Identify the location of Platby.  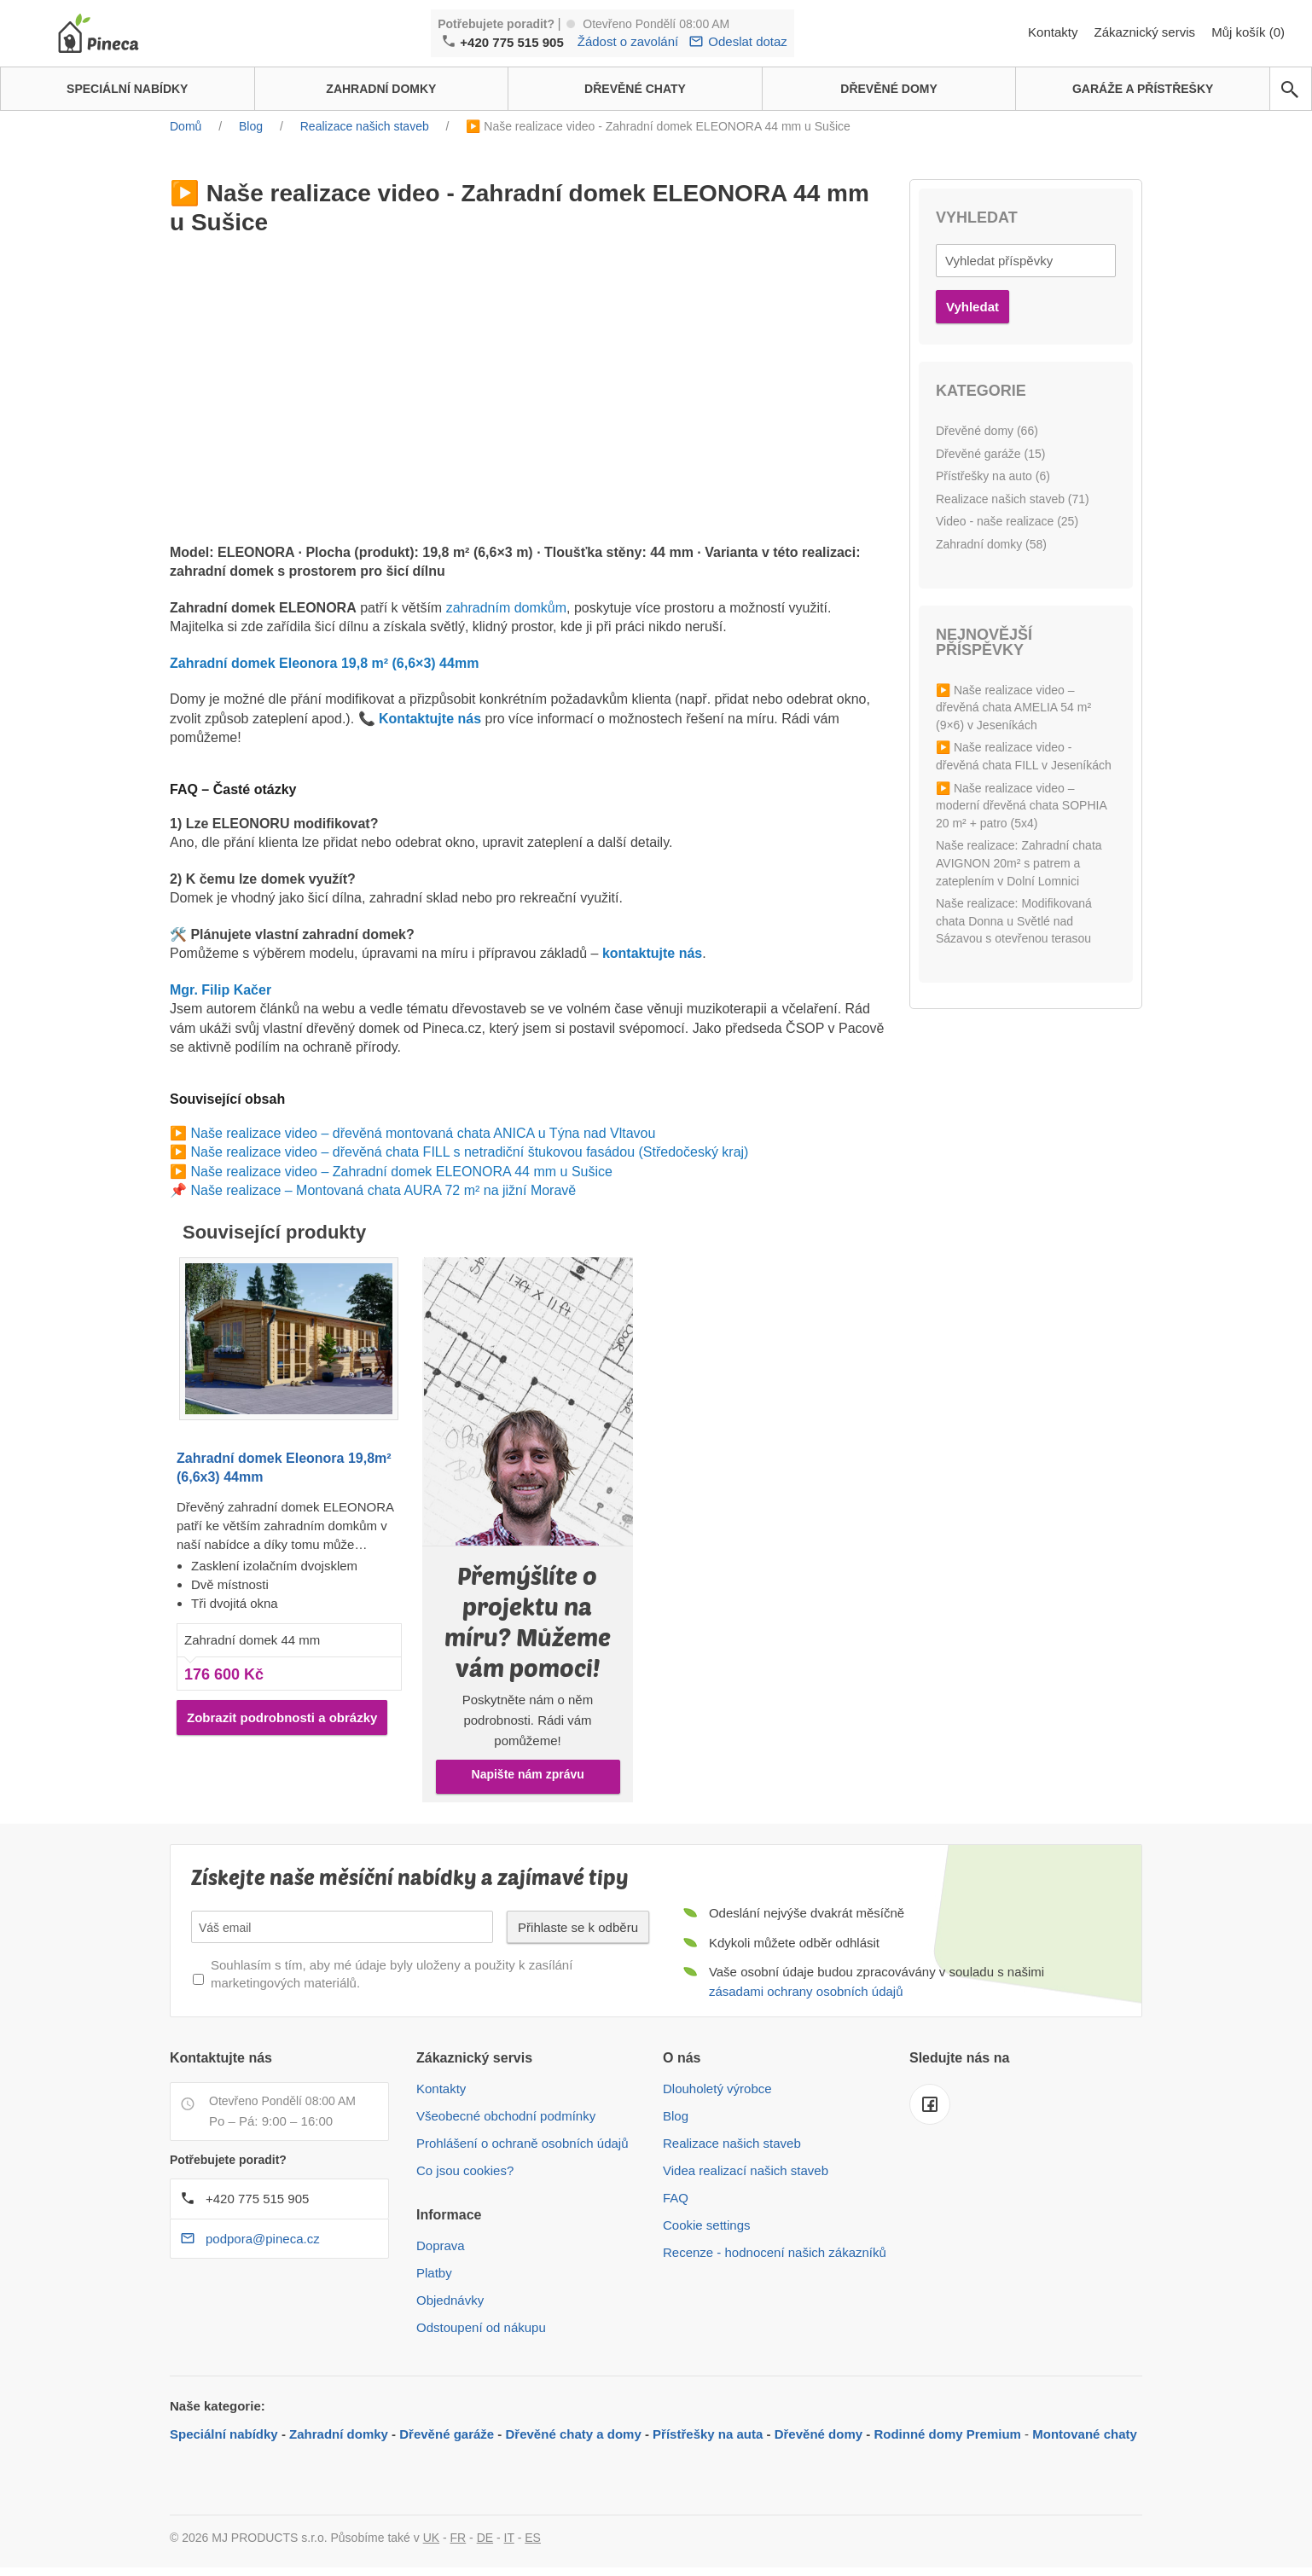
(434, 2273).